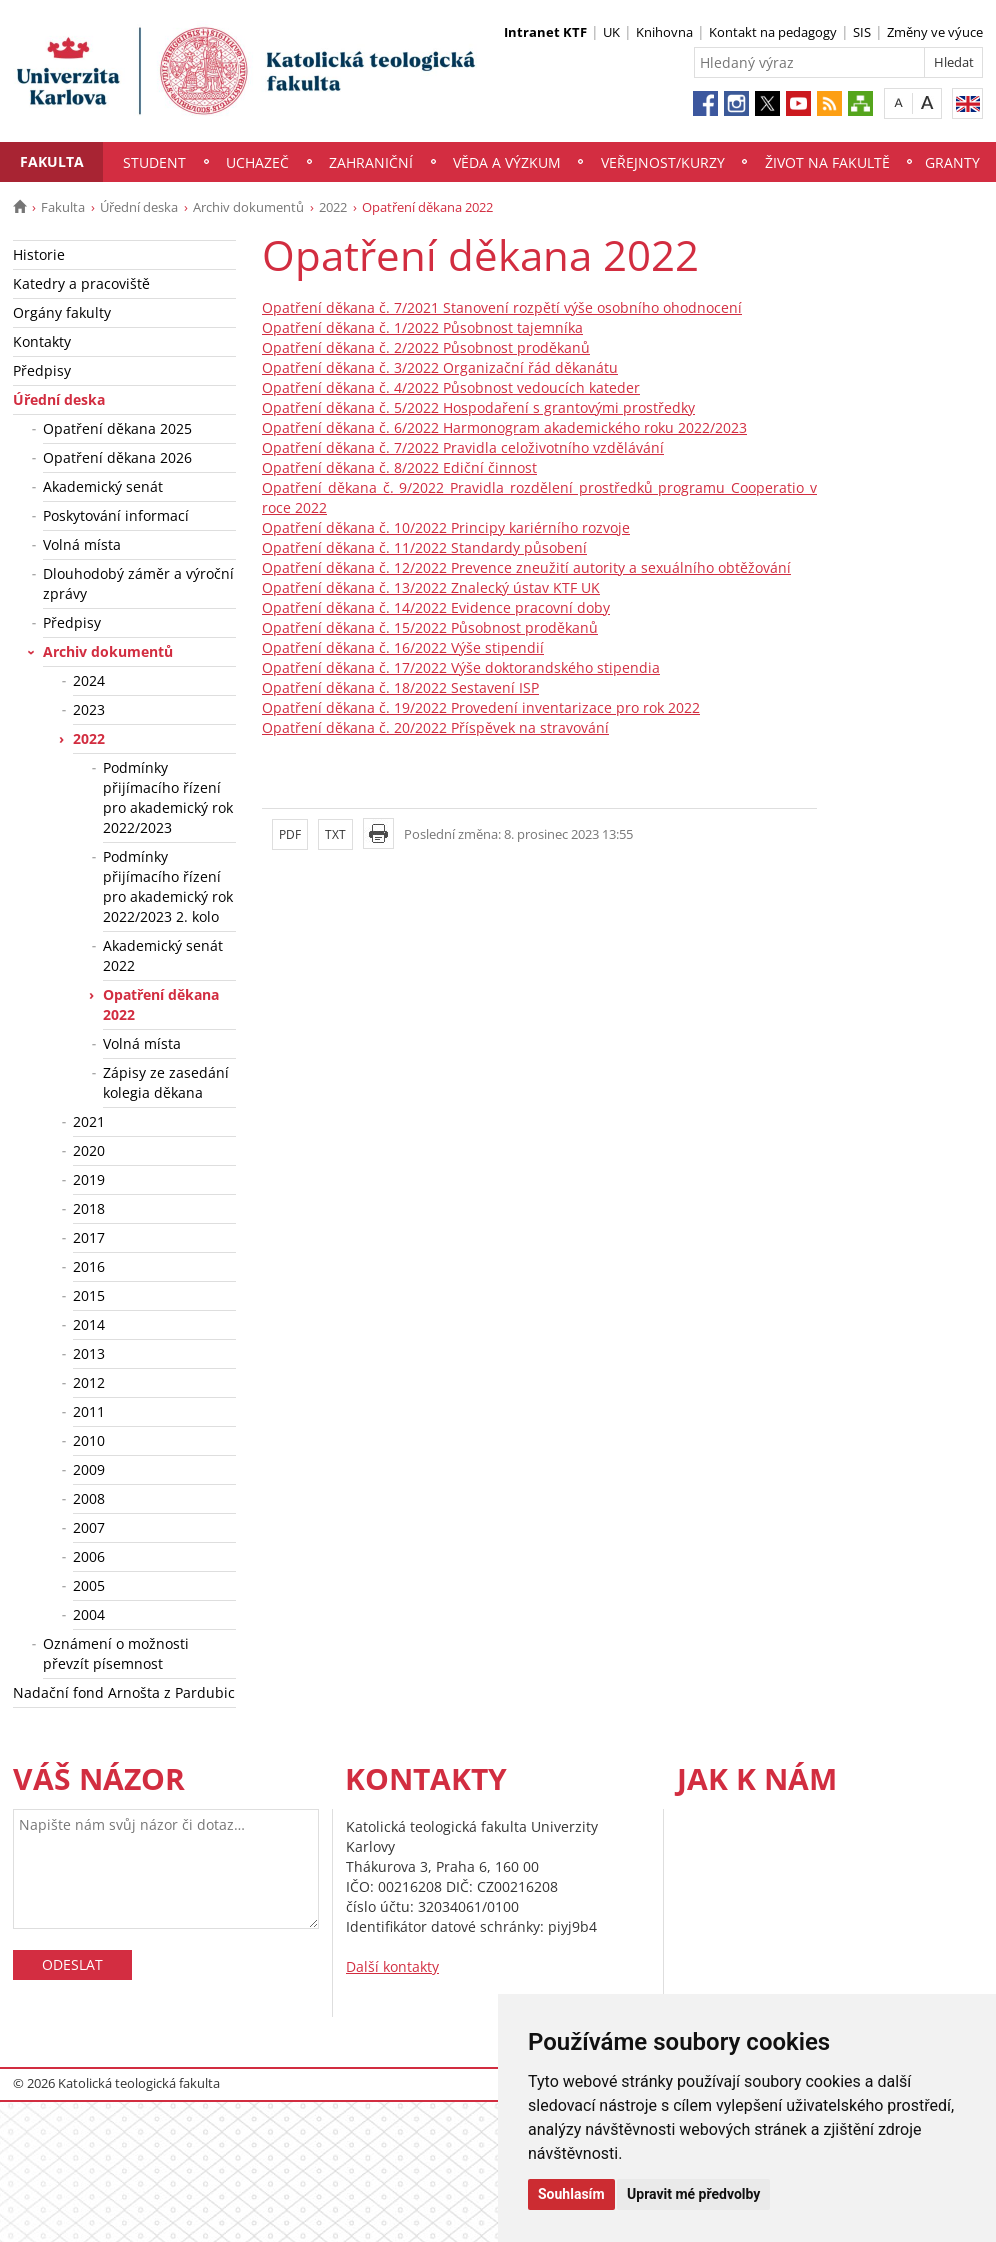  What do you see at coordinates (663, 162) in the screenshot?
I see `Veřejnost/Kurzy` at bounding box center [663, 162].